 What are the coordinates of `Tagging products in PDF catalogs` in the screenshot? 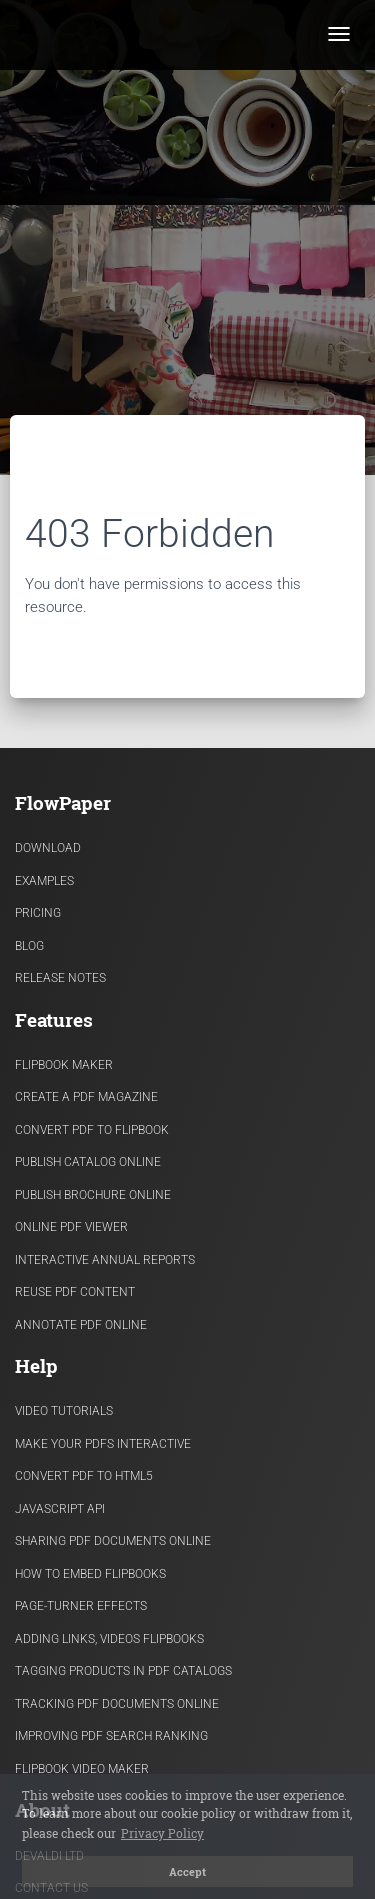 It's located at (123, 1671).